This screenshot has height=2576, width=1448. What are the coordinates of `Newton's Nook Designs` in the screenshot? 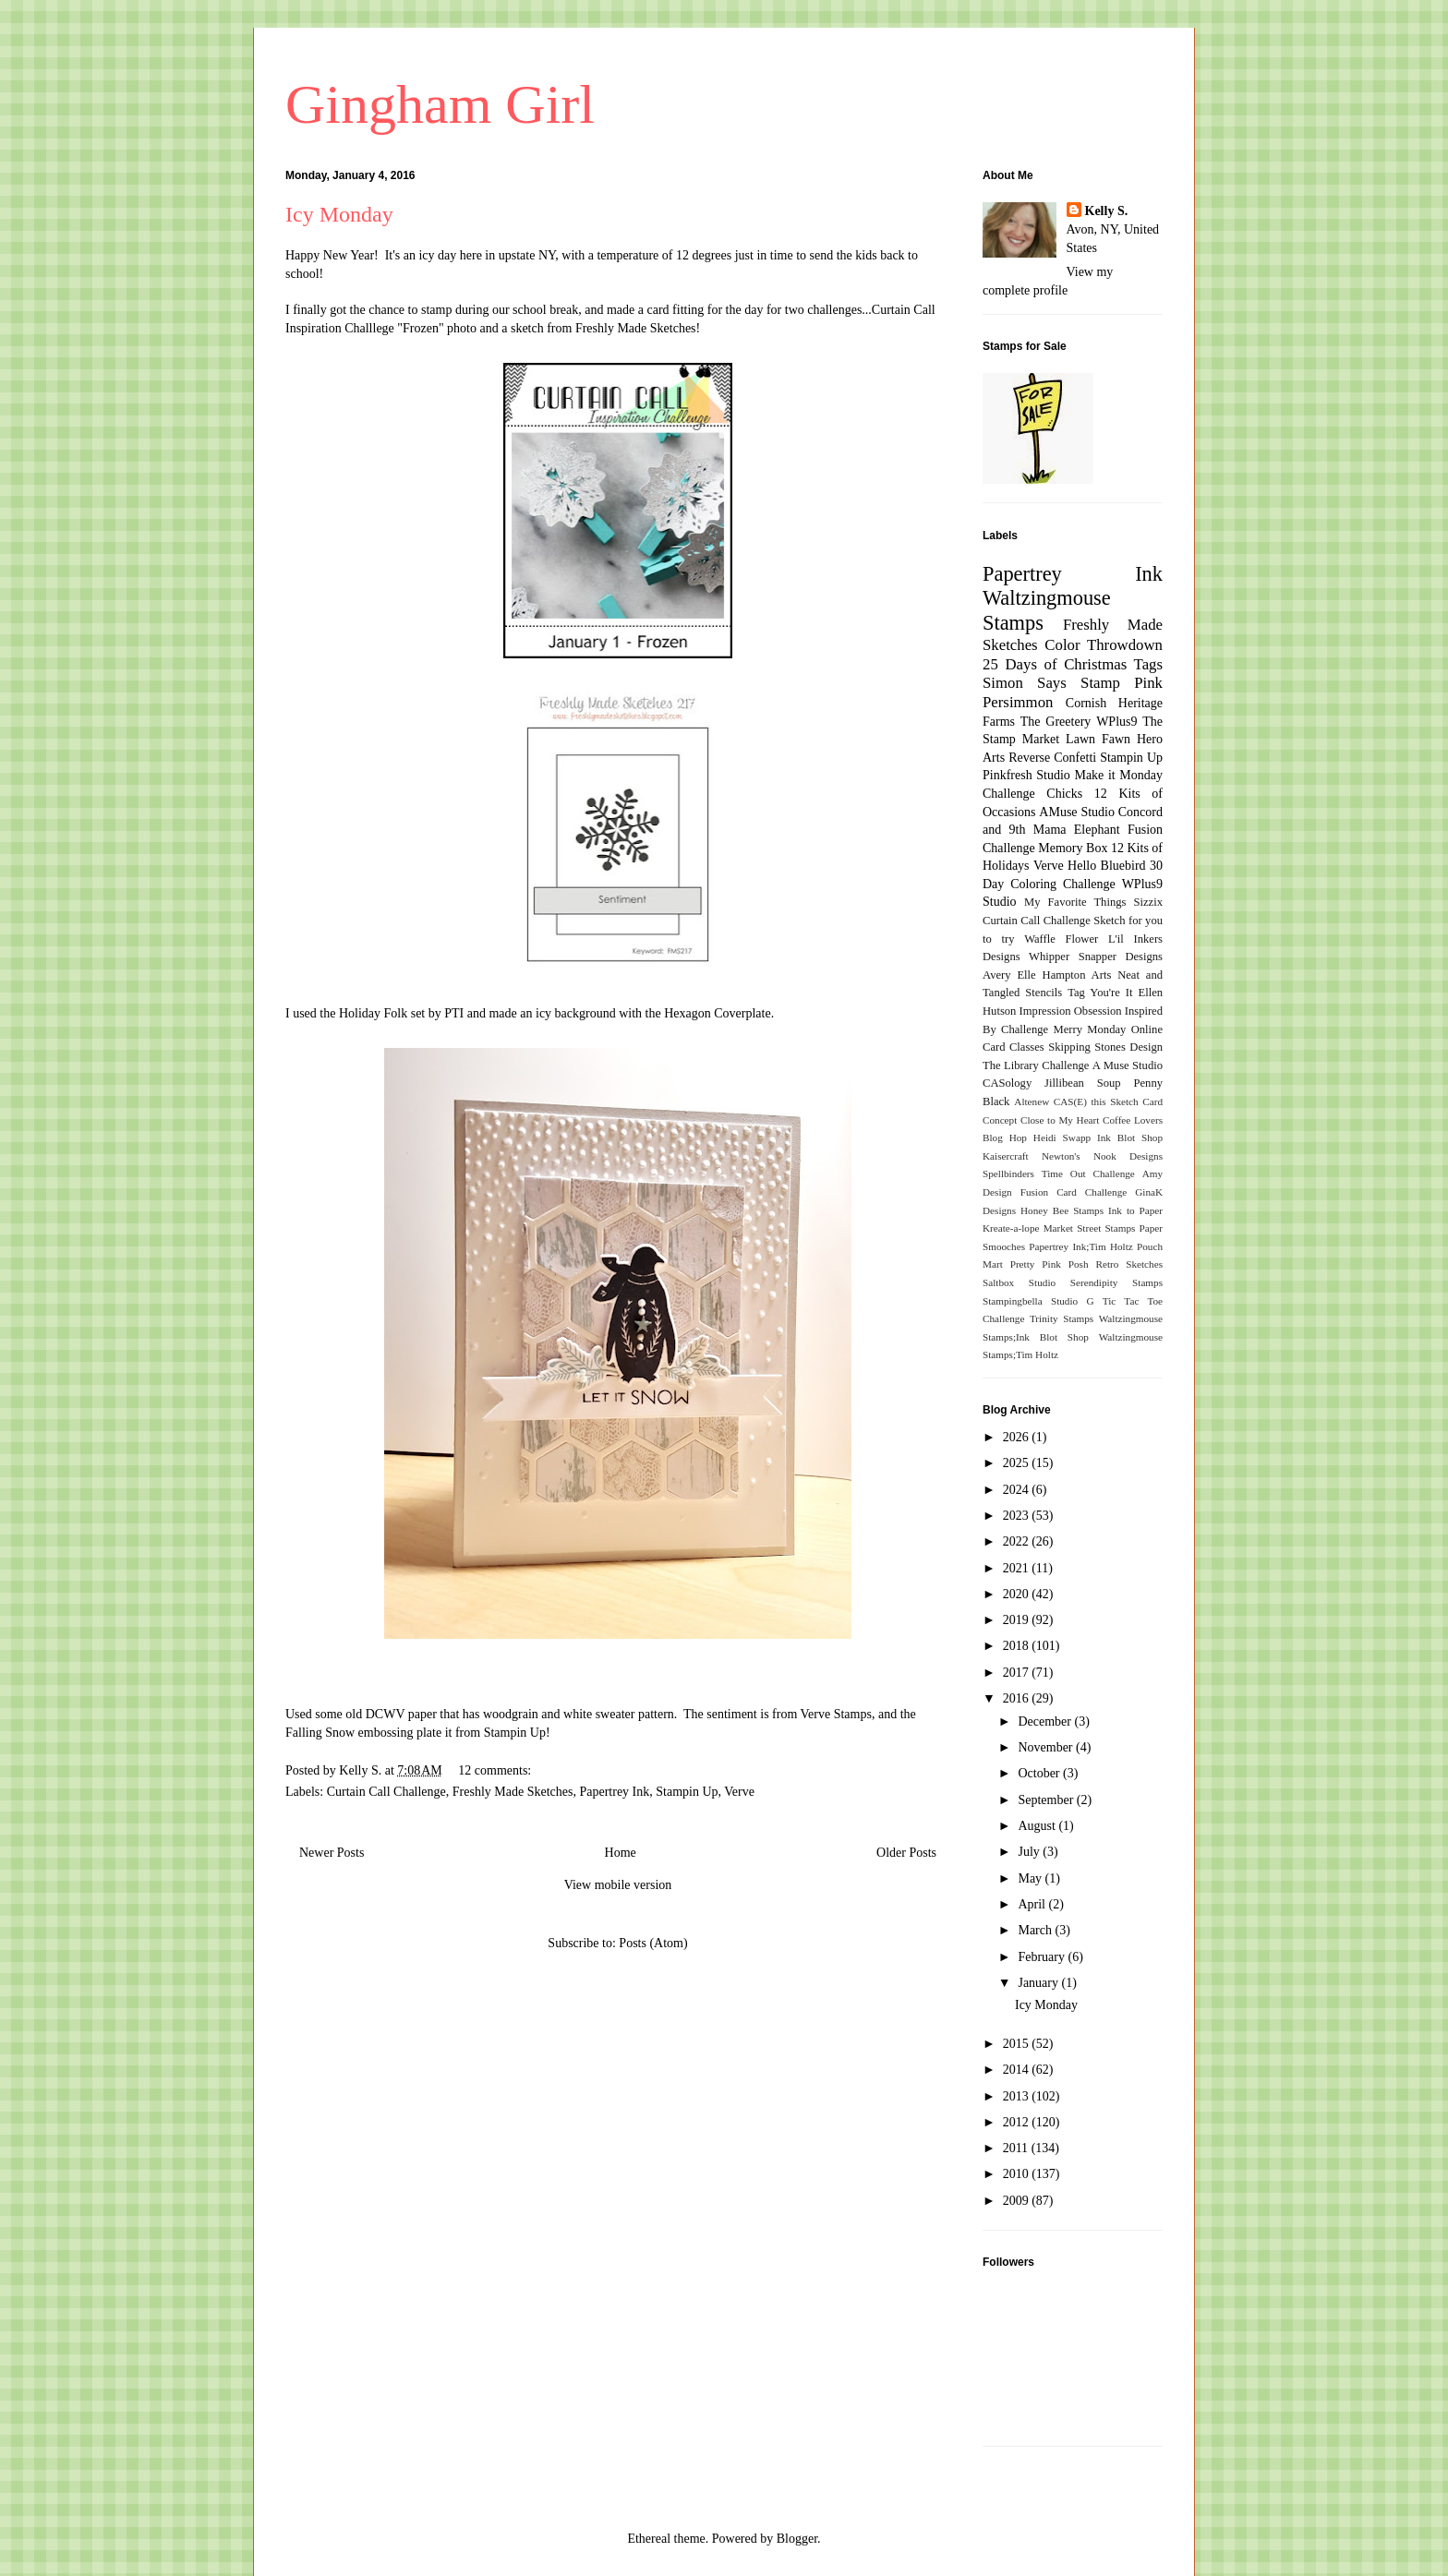 It's located at (1102, 1156).